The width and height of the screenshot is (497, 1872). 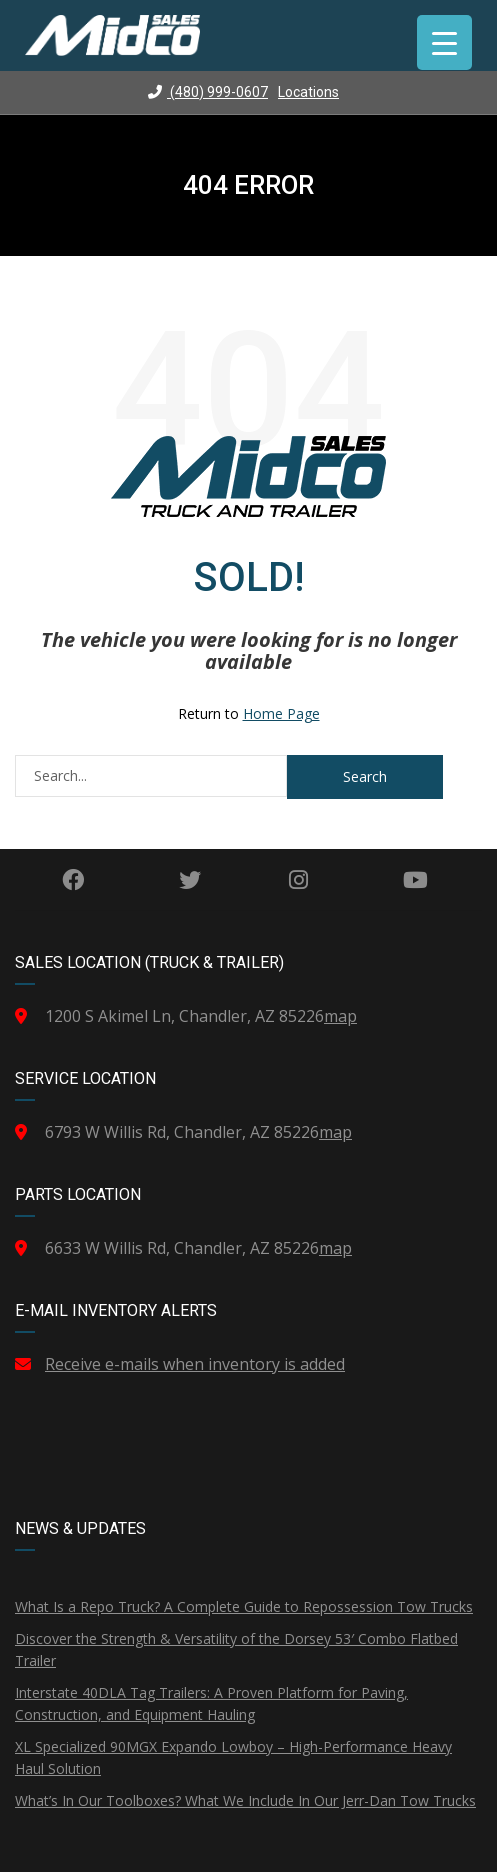 I want to click on Interstate 40DLA Tag Trailers: A Proven Platform for Paving, Construction, and Equipment Hauling, so click(x=211, y=1703).